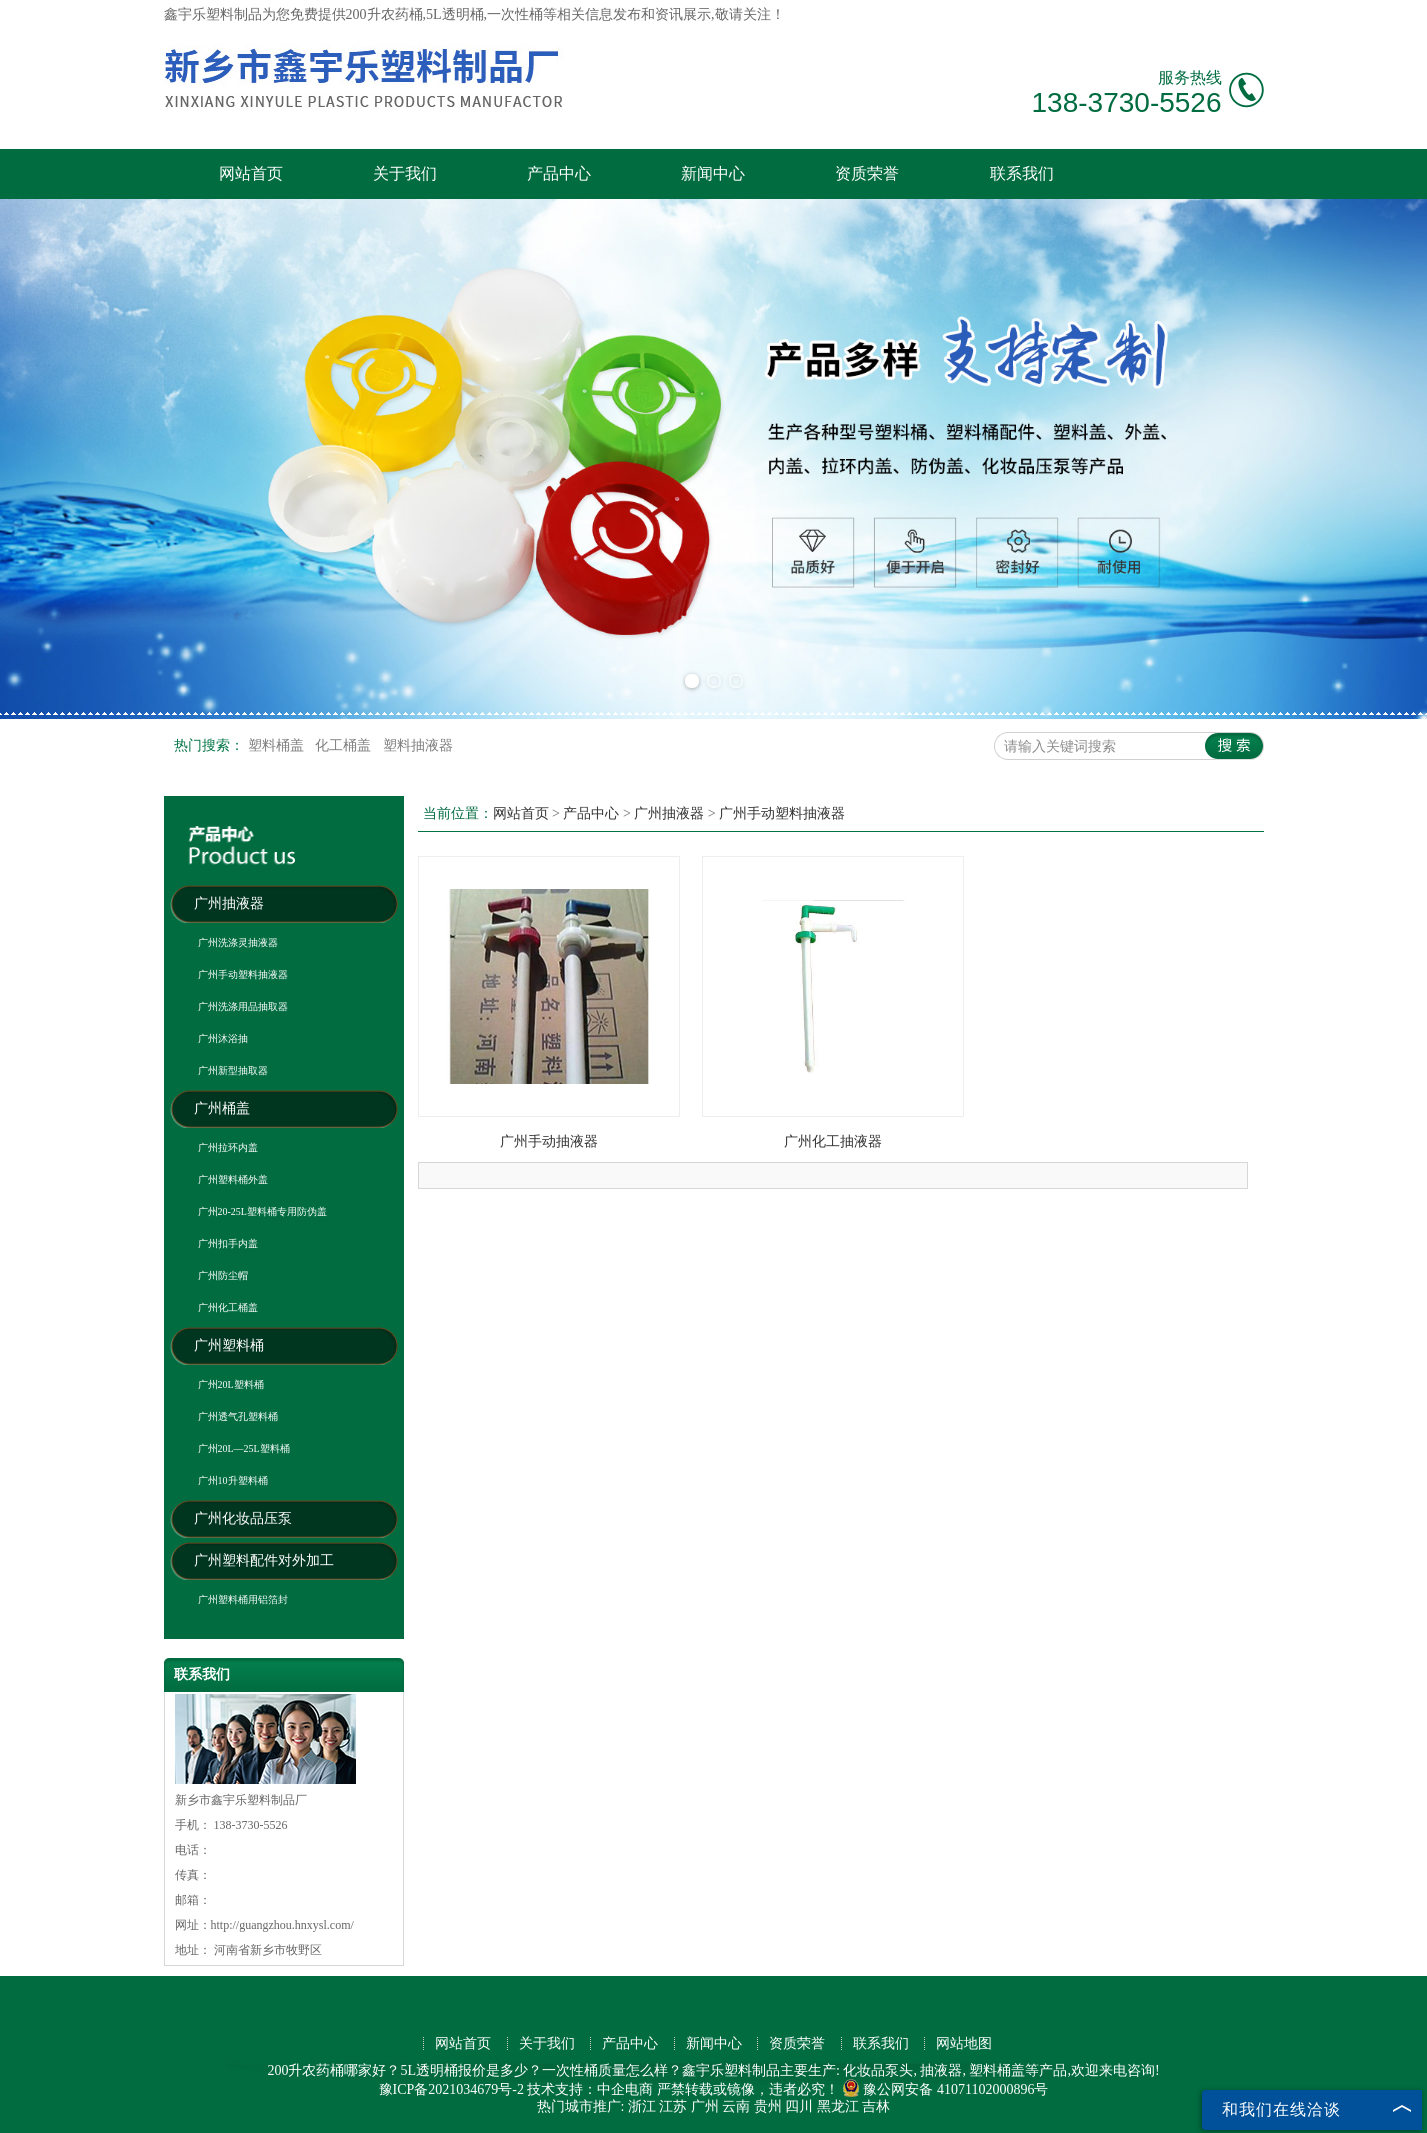 This screenshot has width=1427, height=2133. What do you see at coordinates (768, 2106) in the screenshot?
I see `贵州` at bounding box center [768, 2106].